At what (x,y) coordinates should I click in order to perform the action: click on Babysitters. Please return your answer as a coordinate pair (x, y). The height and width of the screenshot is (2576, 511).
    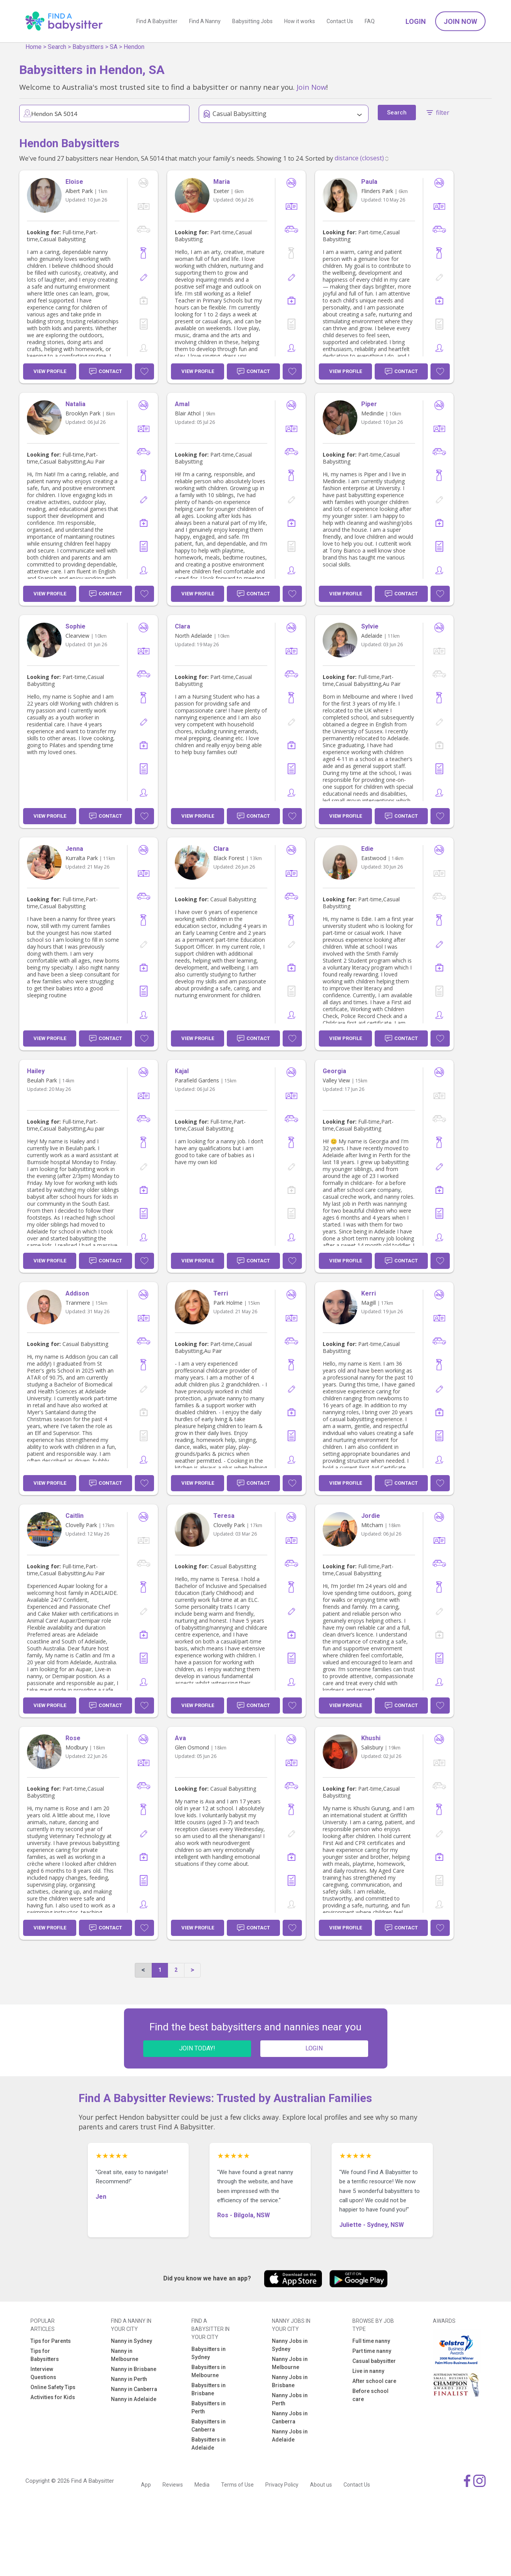
    Looking at the image, I should click on (88, 46).